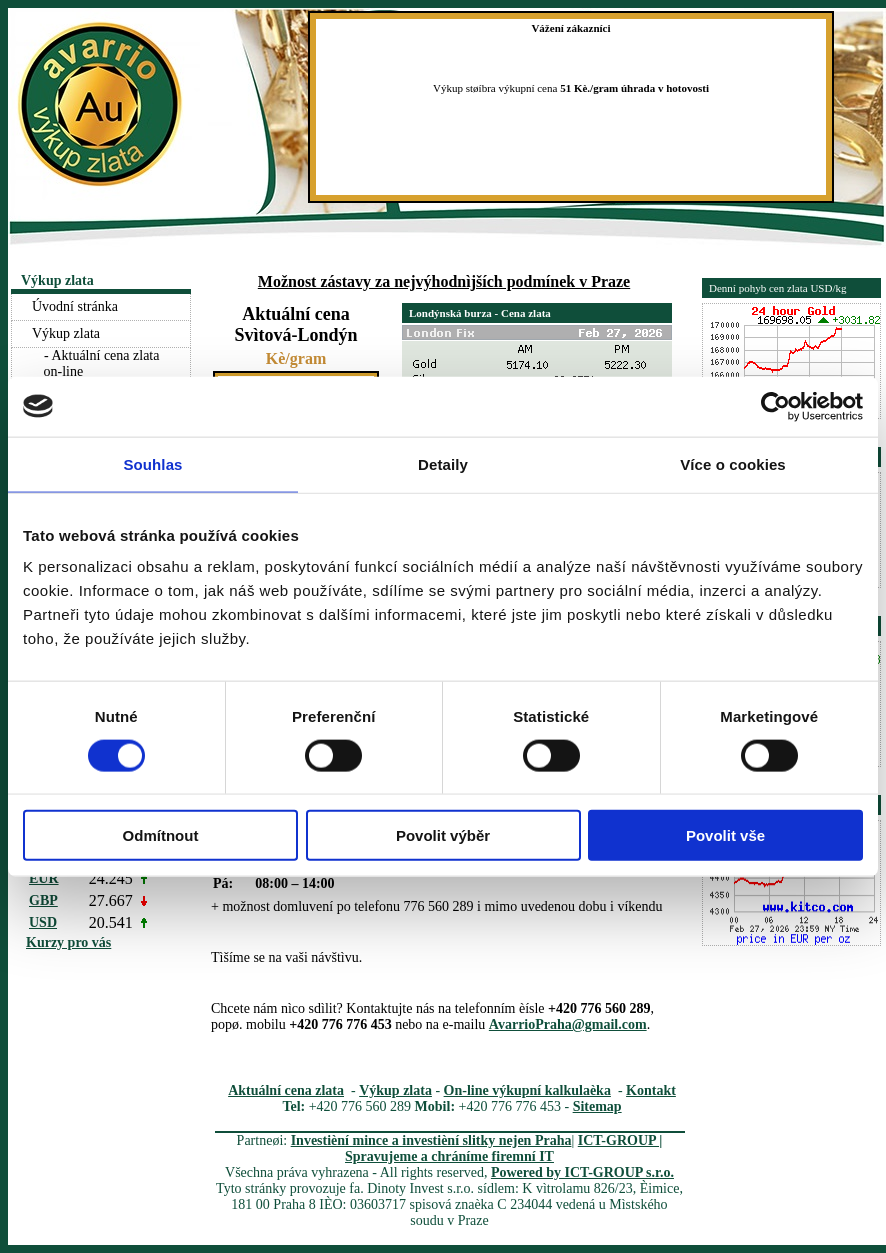 This screenshot has height=1253, width=886. Describe the element at coordinates (431, 1140) in the screenshot. I see `Investièní mince a investièní slitky nejen Praha` at that location.